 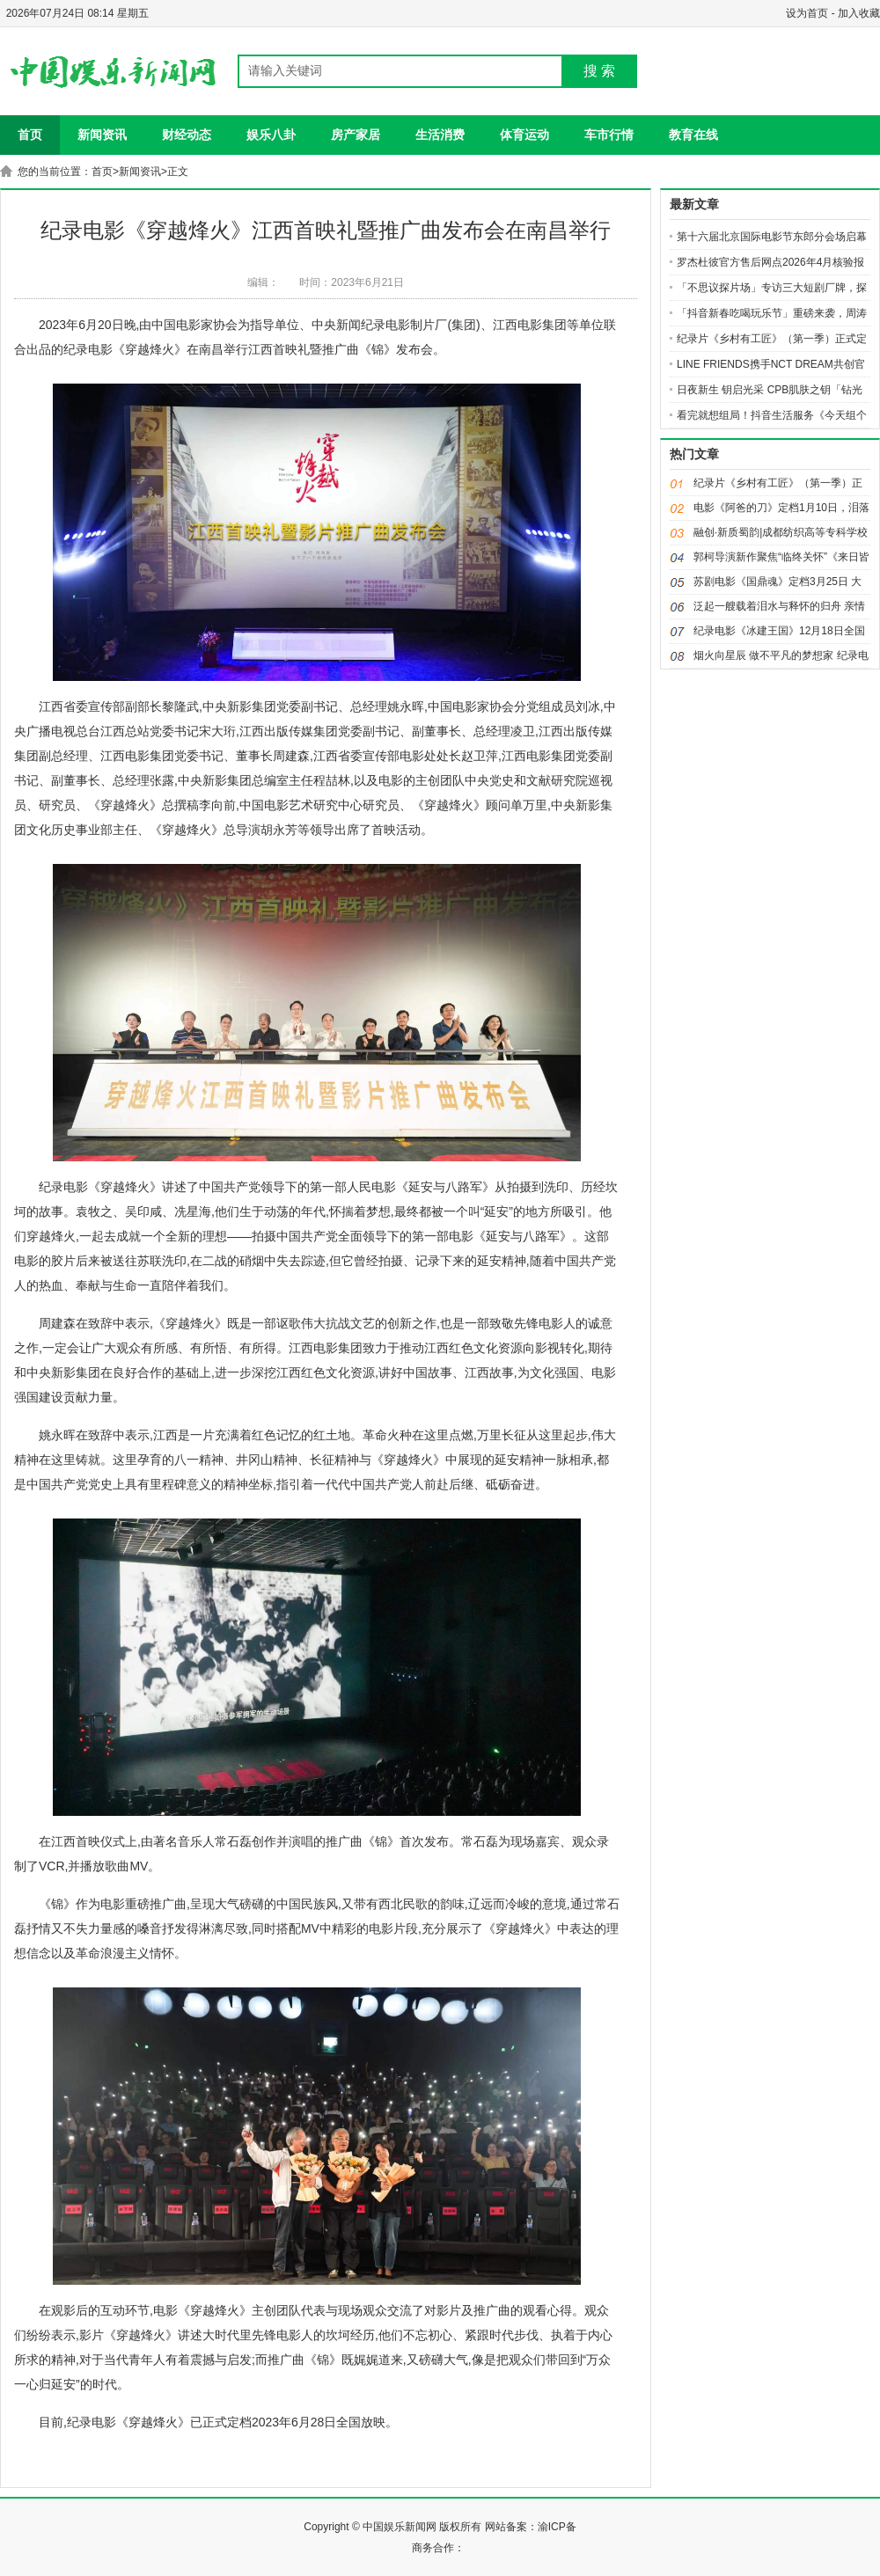 I want to click on 搜 索, so click(x=599, y=70).